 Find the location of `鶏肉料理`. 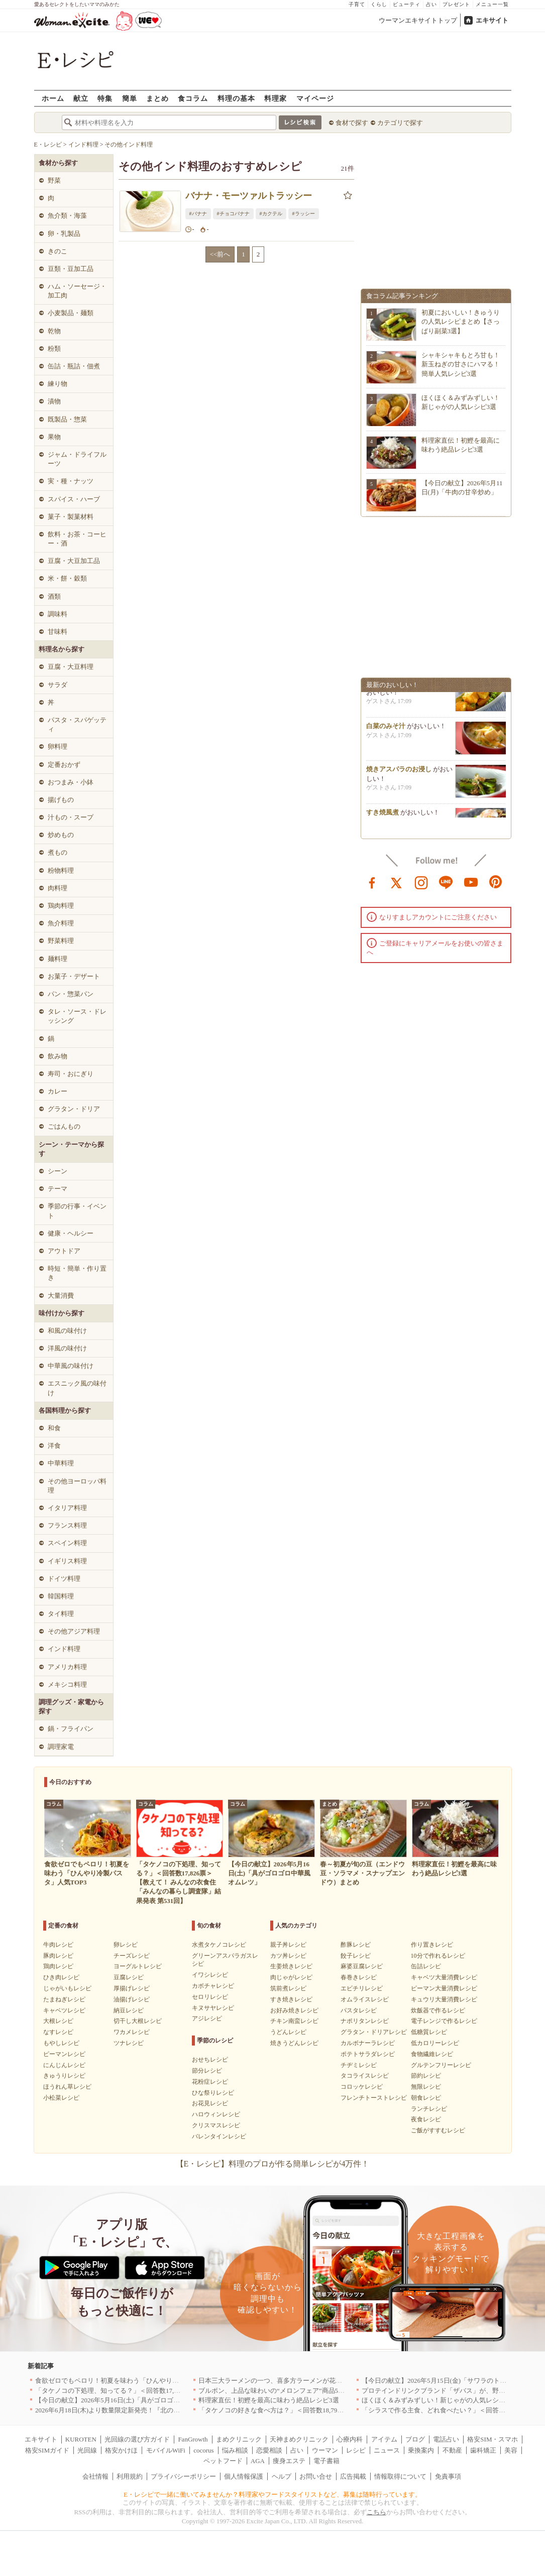

鶏肉料理 is located at coordinates (61, 905).